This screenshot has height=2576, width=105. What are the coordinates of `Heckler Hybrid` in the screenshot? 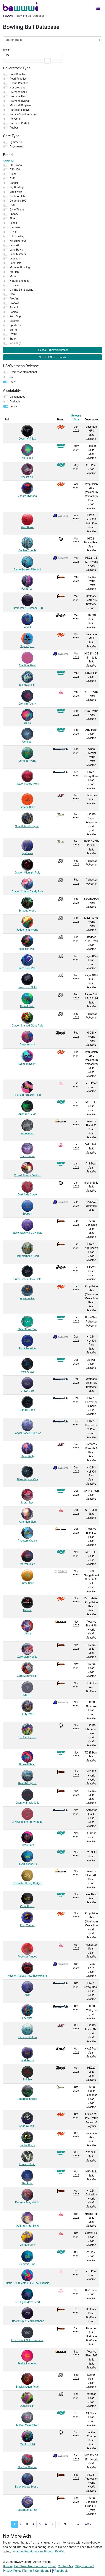 It's located at (27, 1737).